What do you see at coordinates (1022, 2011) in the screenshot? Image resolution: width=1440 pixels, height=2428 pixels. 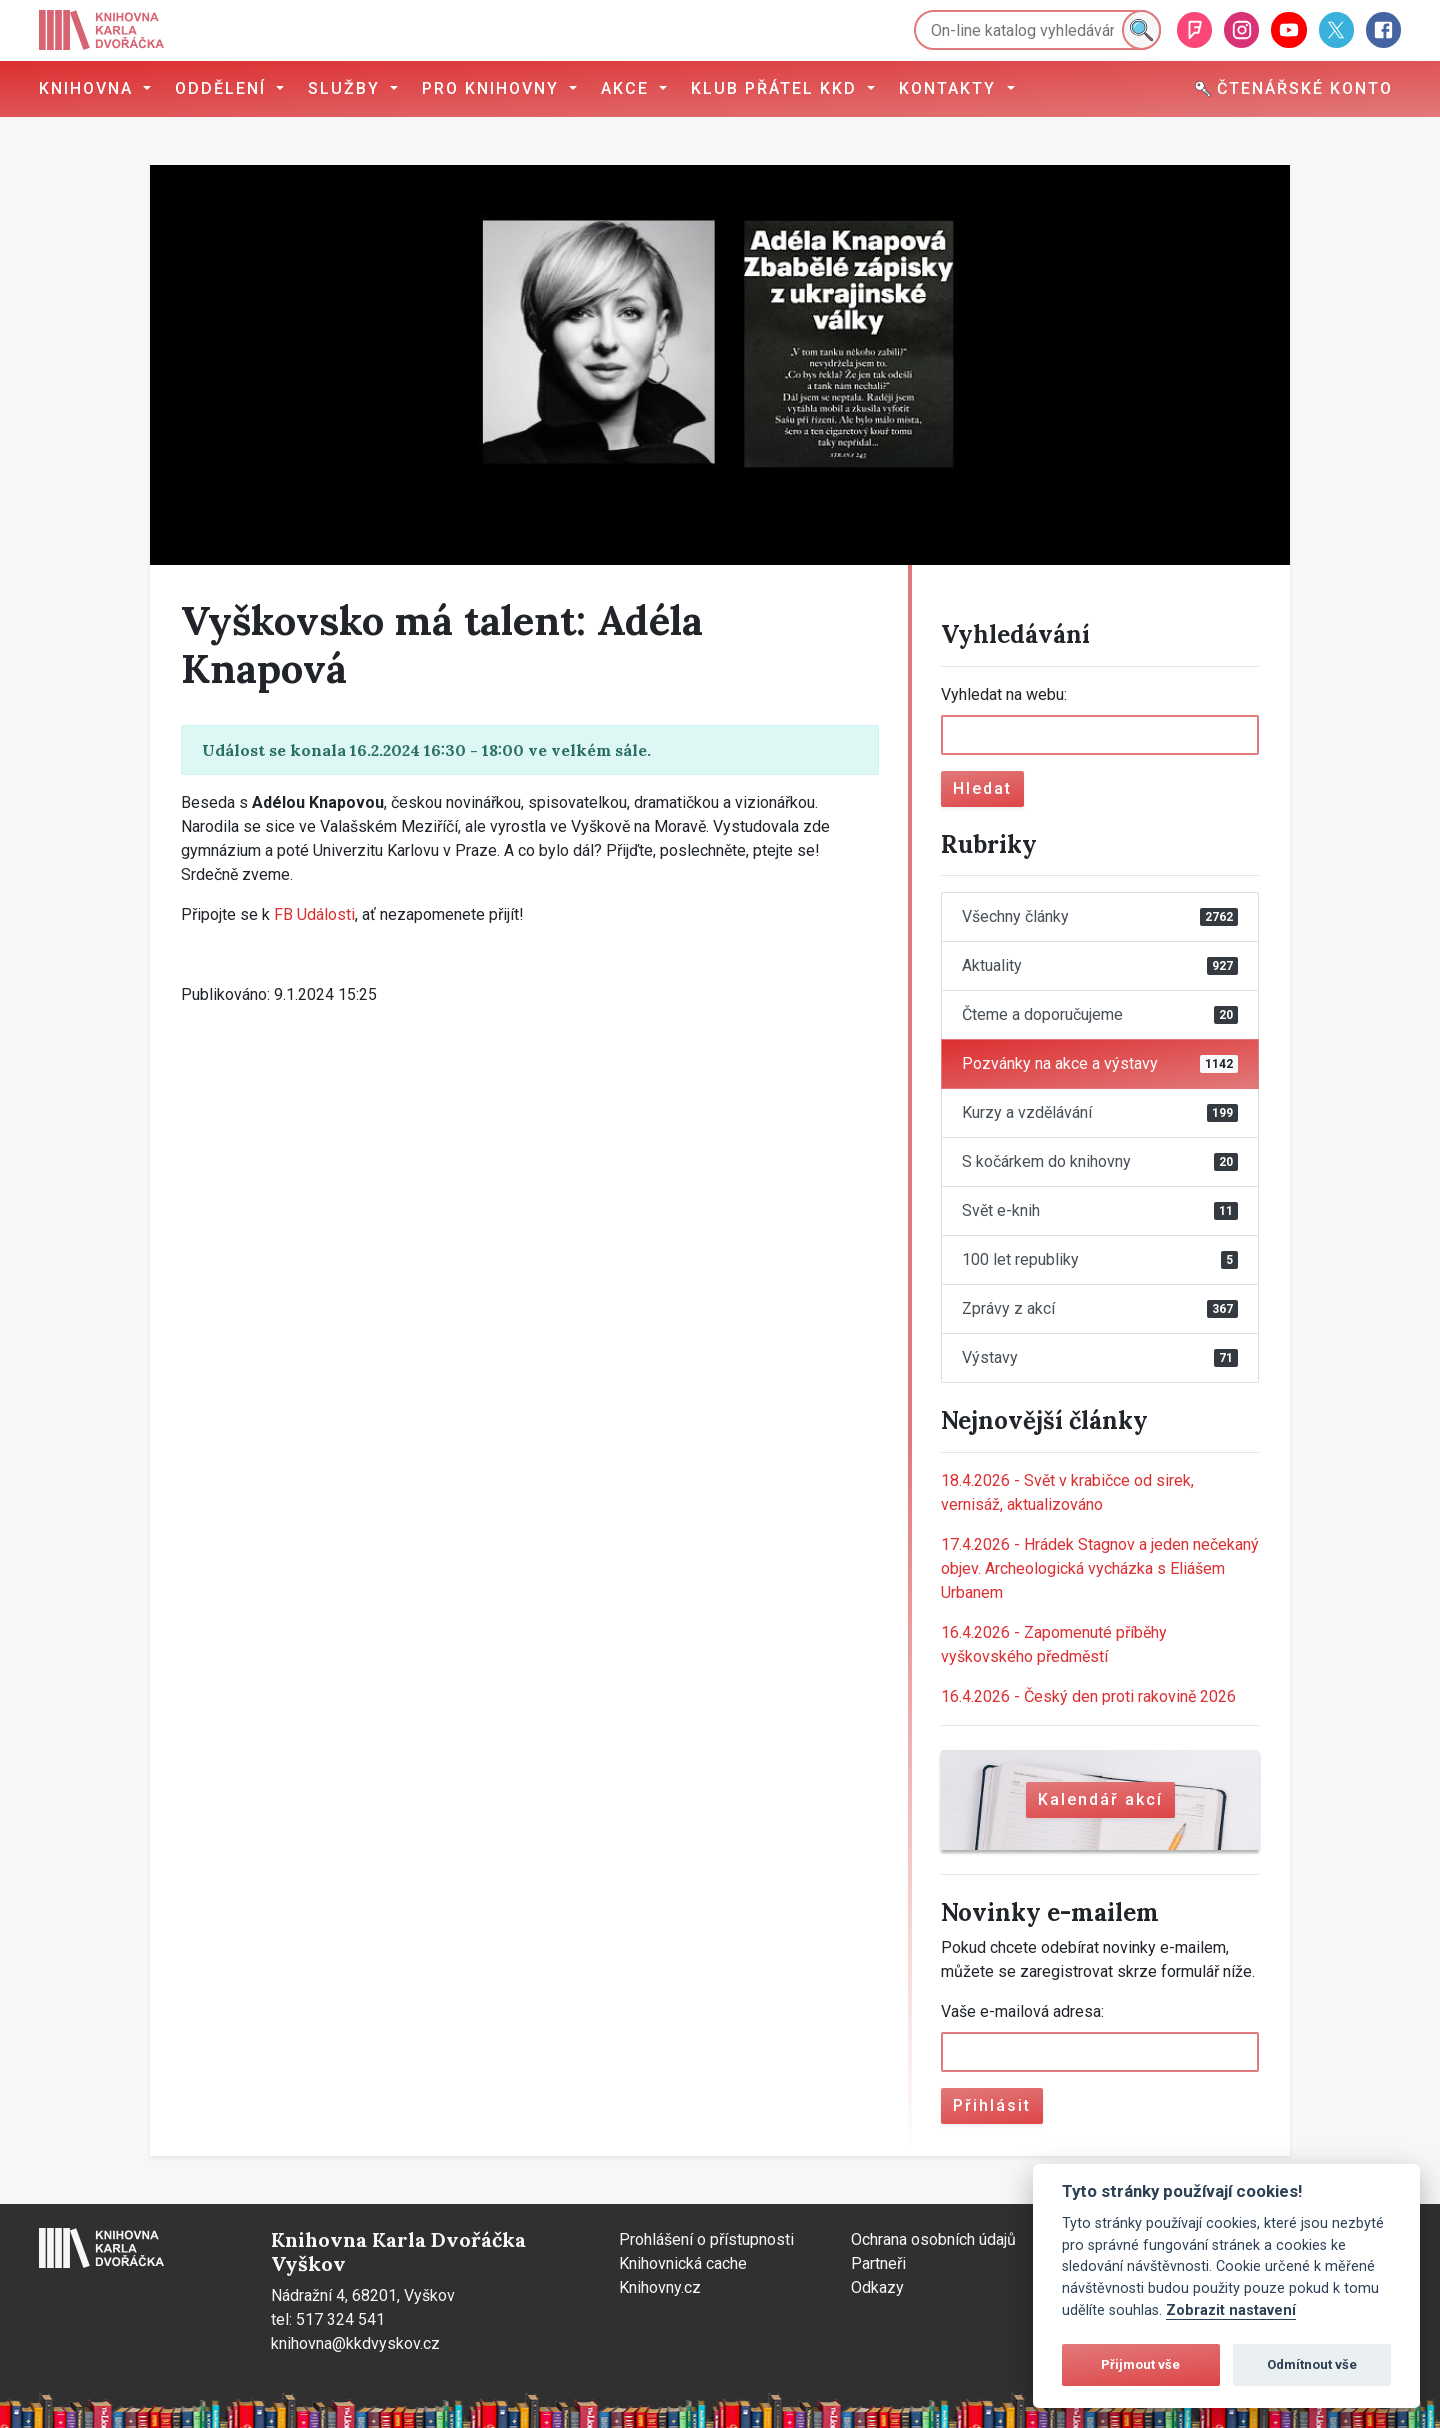 I see `Vaše e-mailová adresa:` at bounding box center [1022, 2011].